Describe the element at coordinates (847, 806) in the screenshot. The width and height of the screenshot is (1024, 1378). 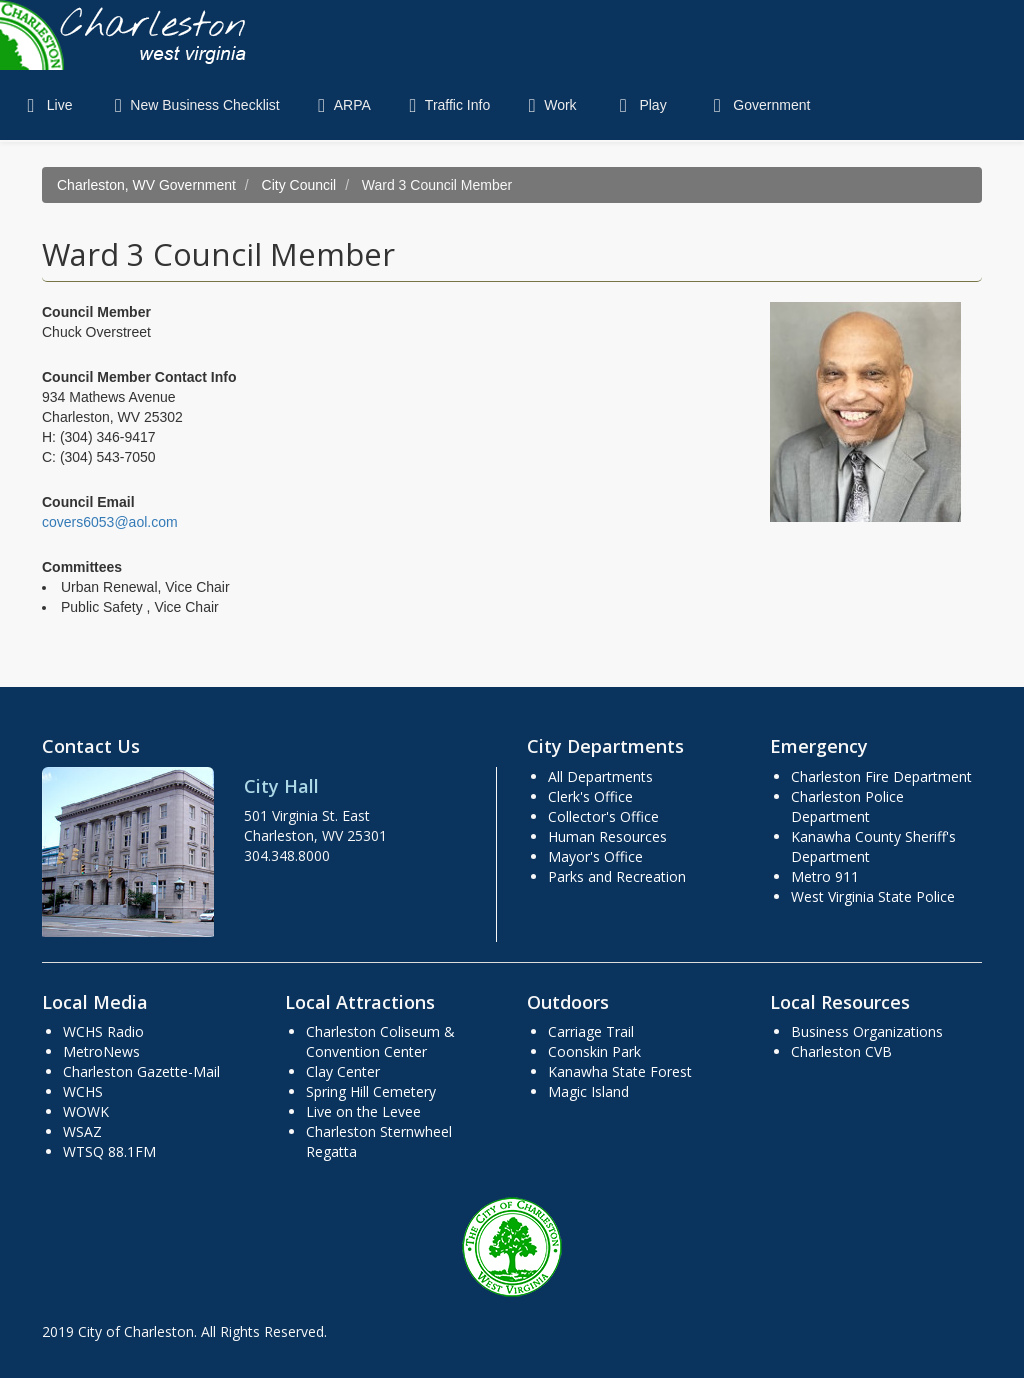
I see `Charleston Police Department` at that location.